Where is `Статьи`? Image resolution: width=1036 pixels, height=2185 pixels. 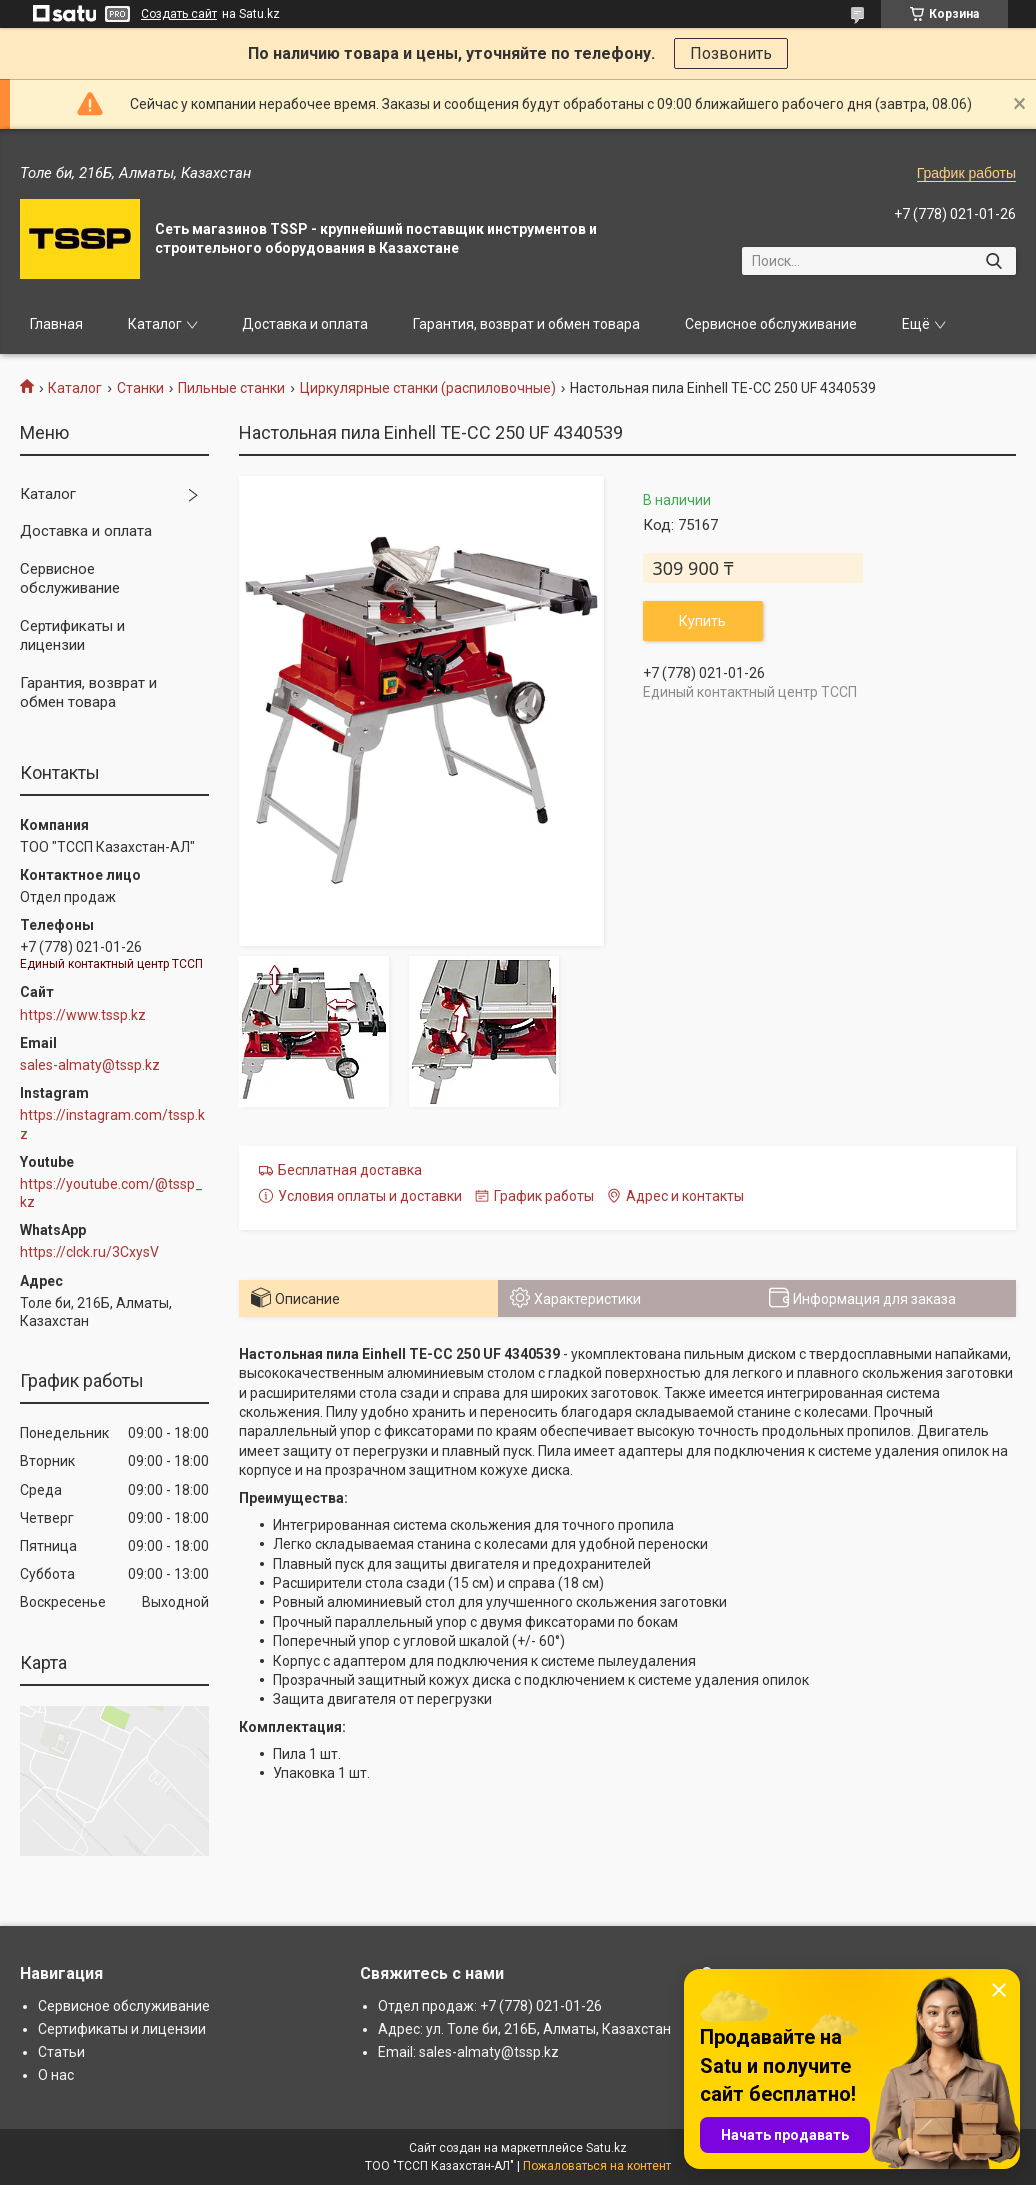
Статьи is located at coordinates (61, 2052).